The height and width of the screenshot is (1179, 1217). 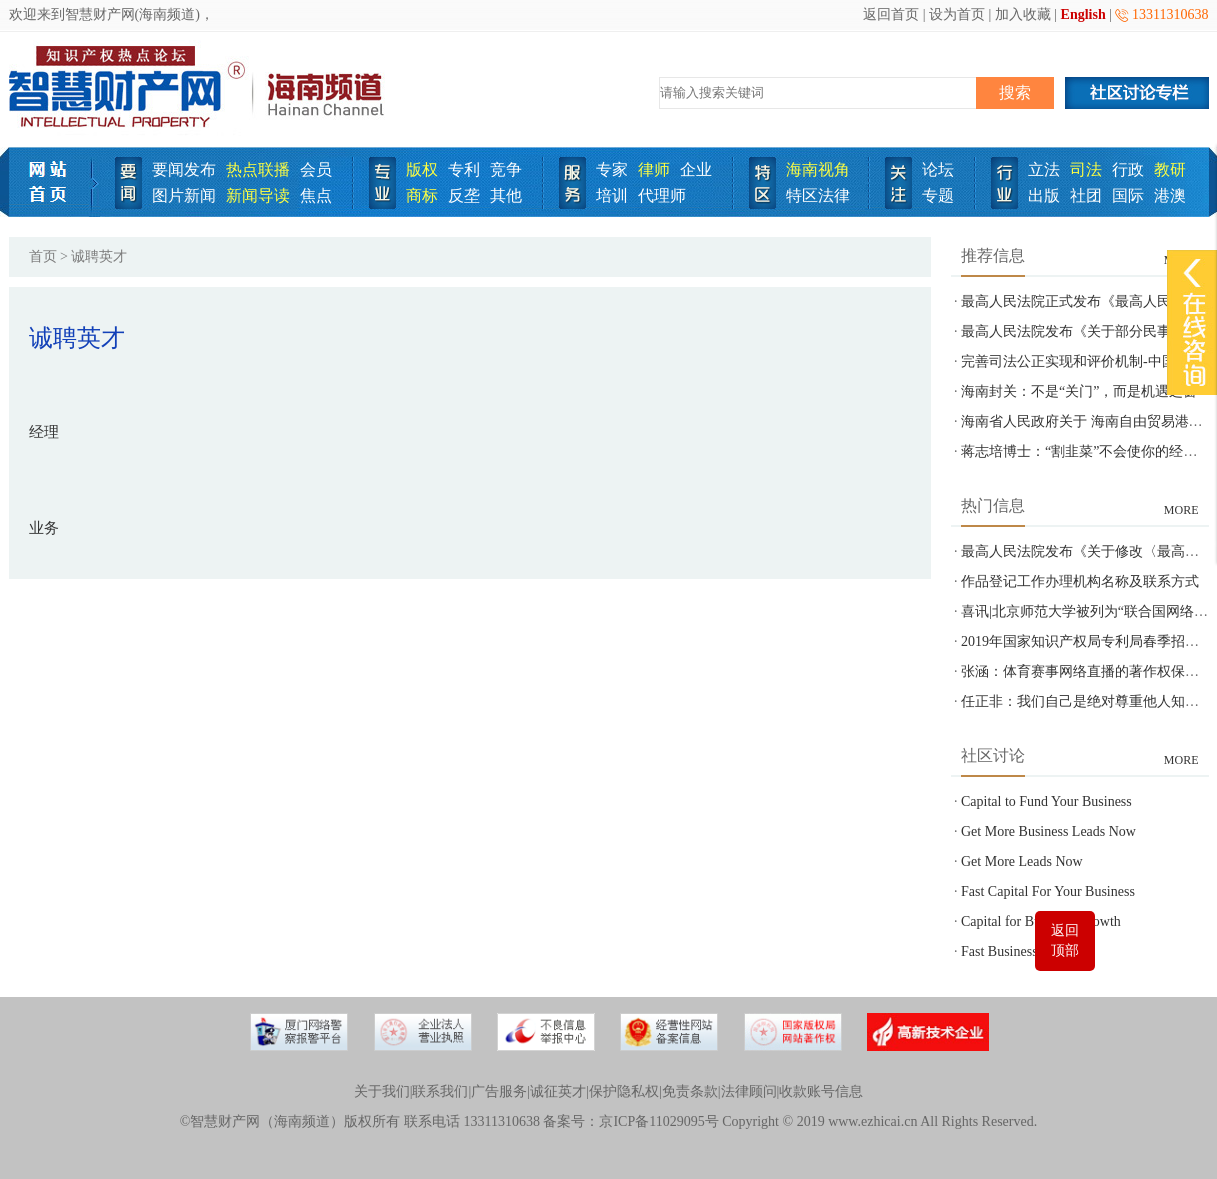 I want to click on 作品登记工作办理机构名称及联系方式, so click(x=1080, y=581).